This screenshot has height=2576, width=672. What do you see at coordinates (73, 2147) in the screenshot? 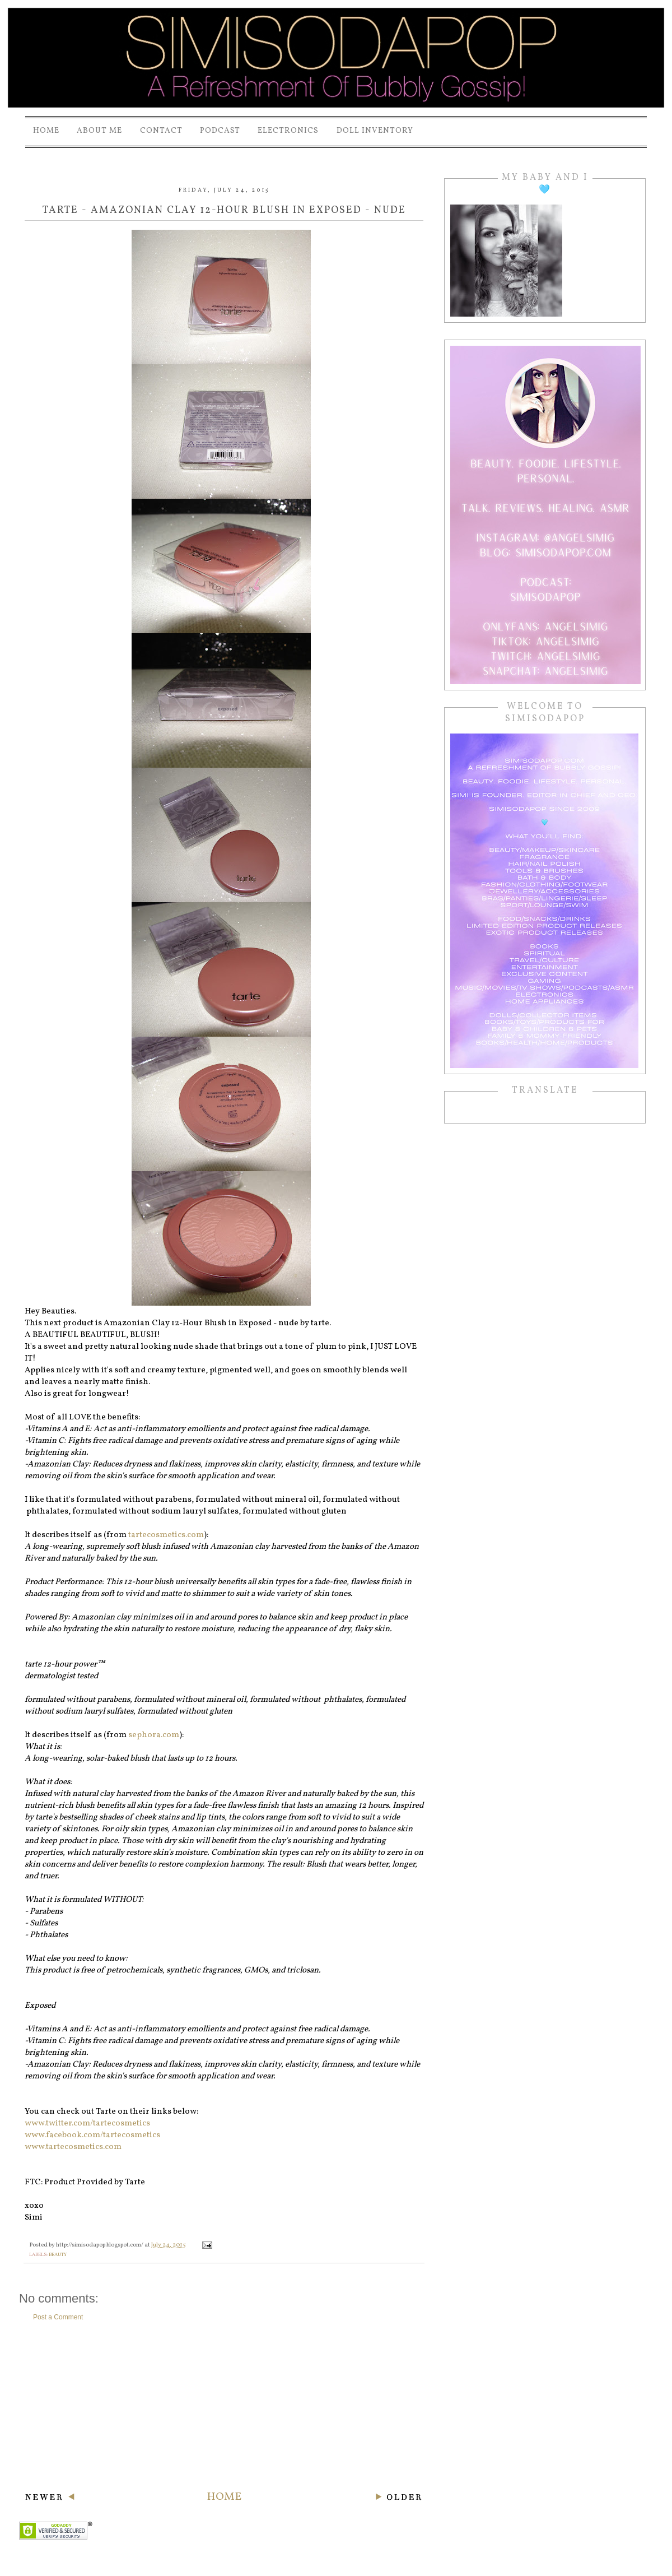
I see `www.tartecosmetics.com` at bounding box center [73, 2147].